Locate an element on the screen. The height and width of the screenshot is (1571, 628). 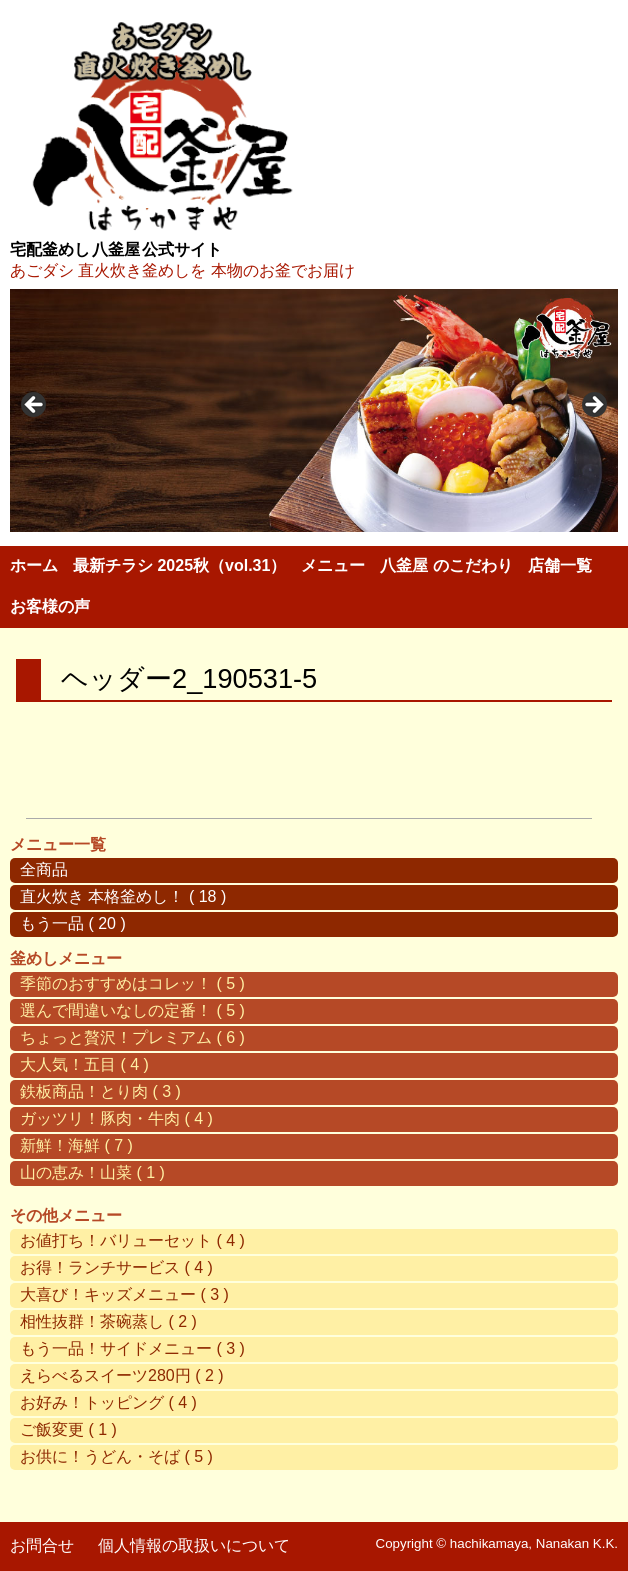
お好み！トッピング ( 4 ) is located at coordinates (108, 1402).